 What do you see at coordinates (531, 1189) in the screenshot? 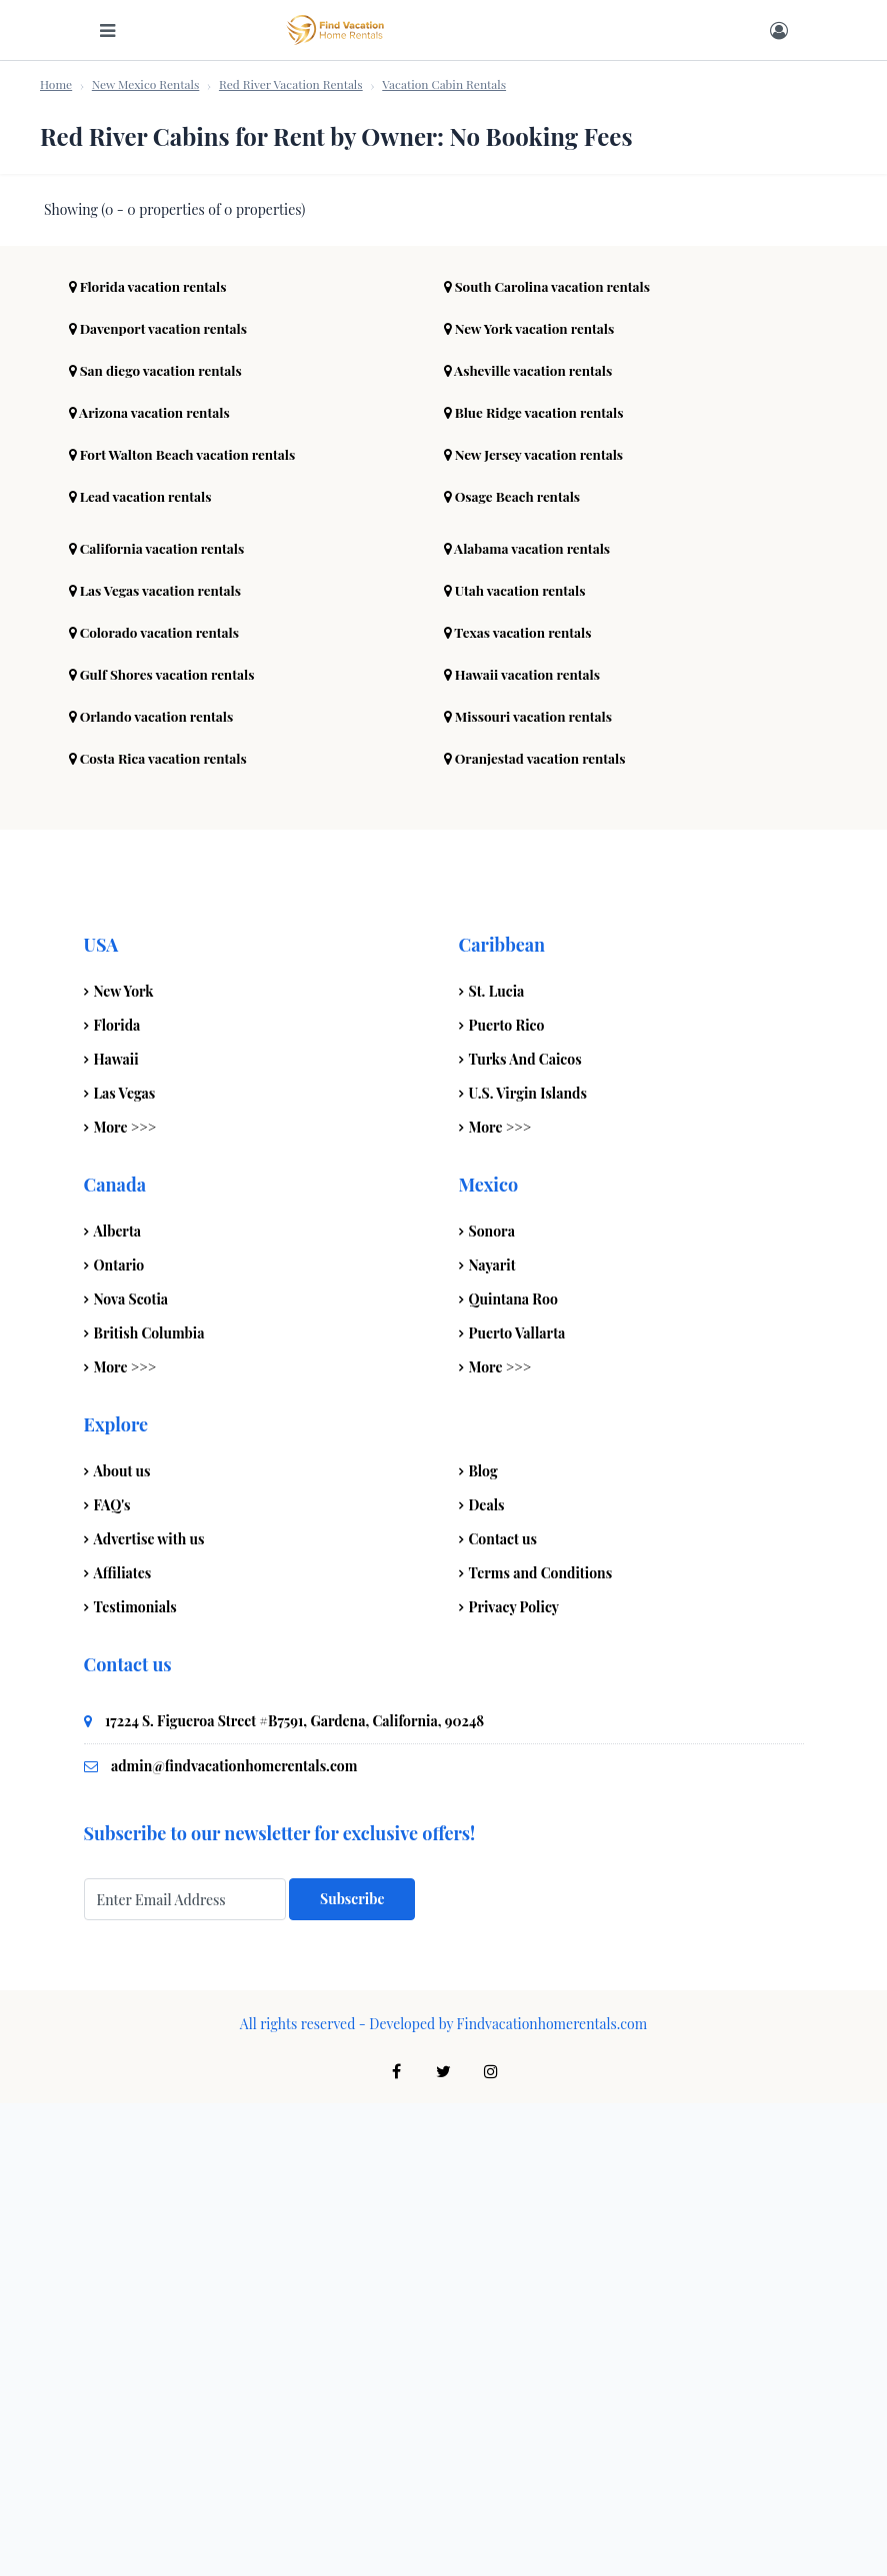
I see `Missouri vacation rentals` at bounding box center [531, 1189].